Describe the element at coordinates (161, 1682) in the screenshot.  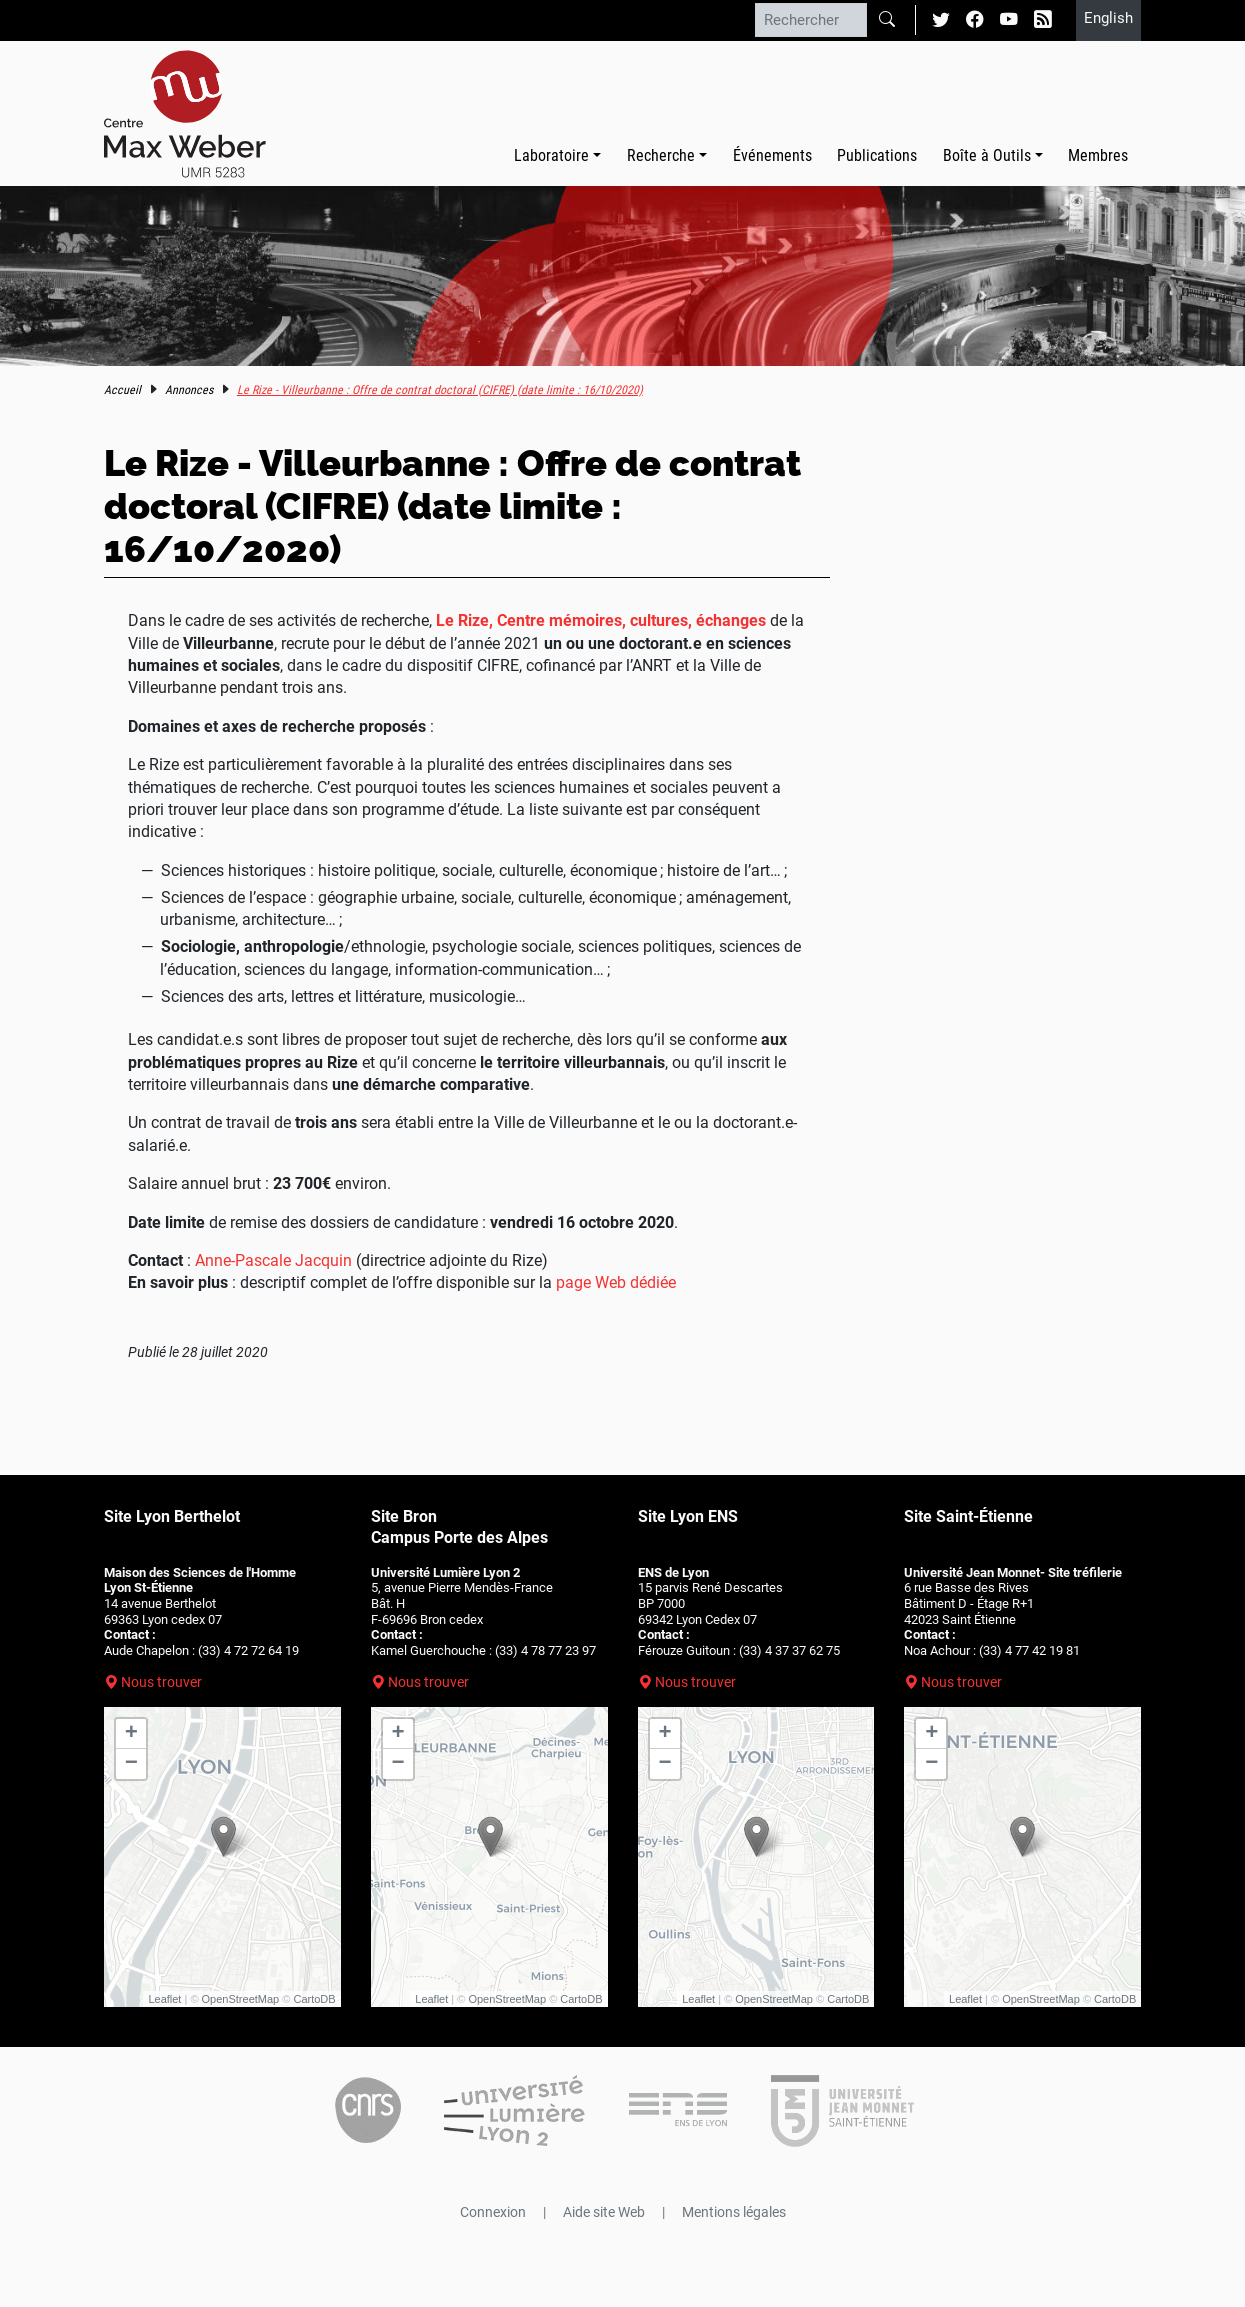
I see `Nous trouver` at that location.